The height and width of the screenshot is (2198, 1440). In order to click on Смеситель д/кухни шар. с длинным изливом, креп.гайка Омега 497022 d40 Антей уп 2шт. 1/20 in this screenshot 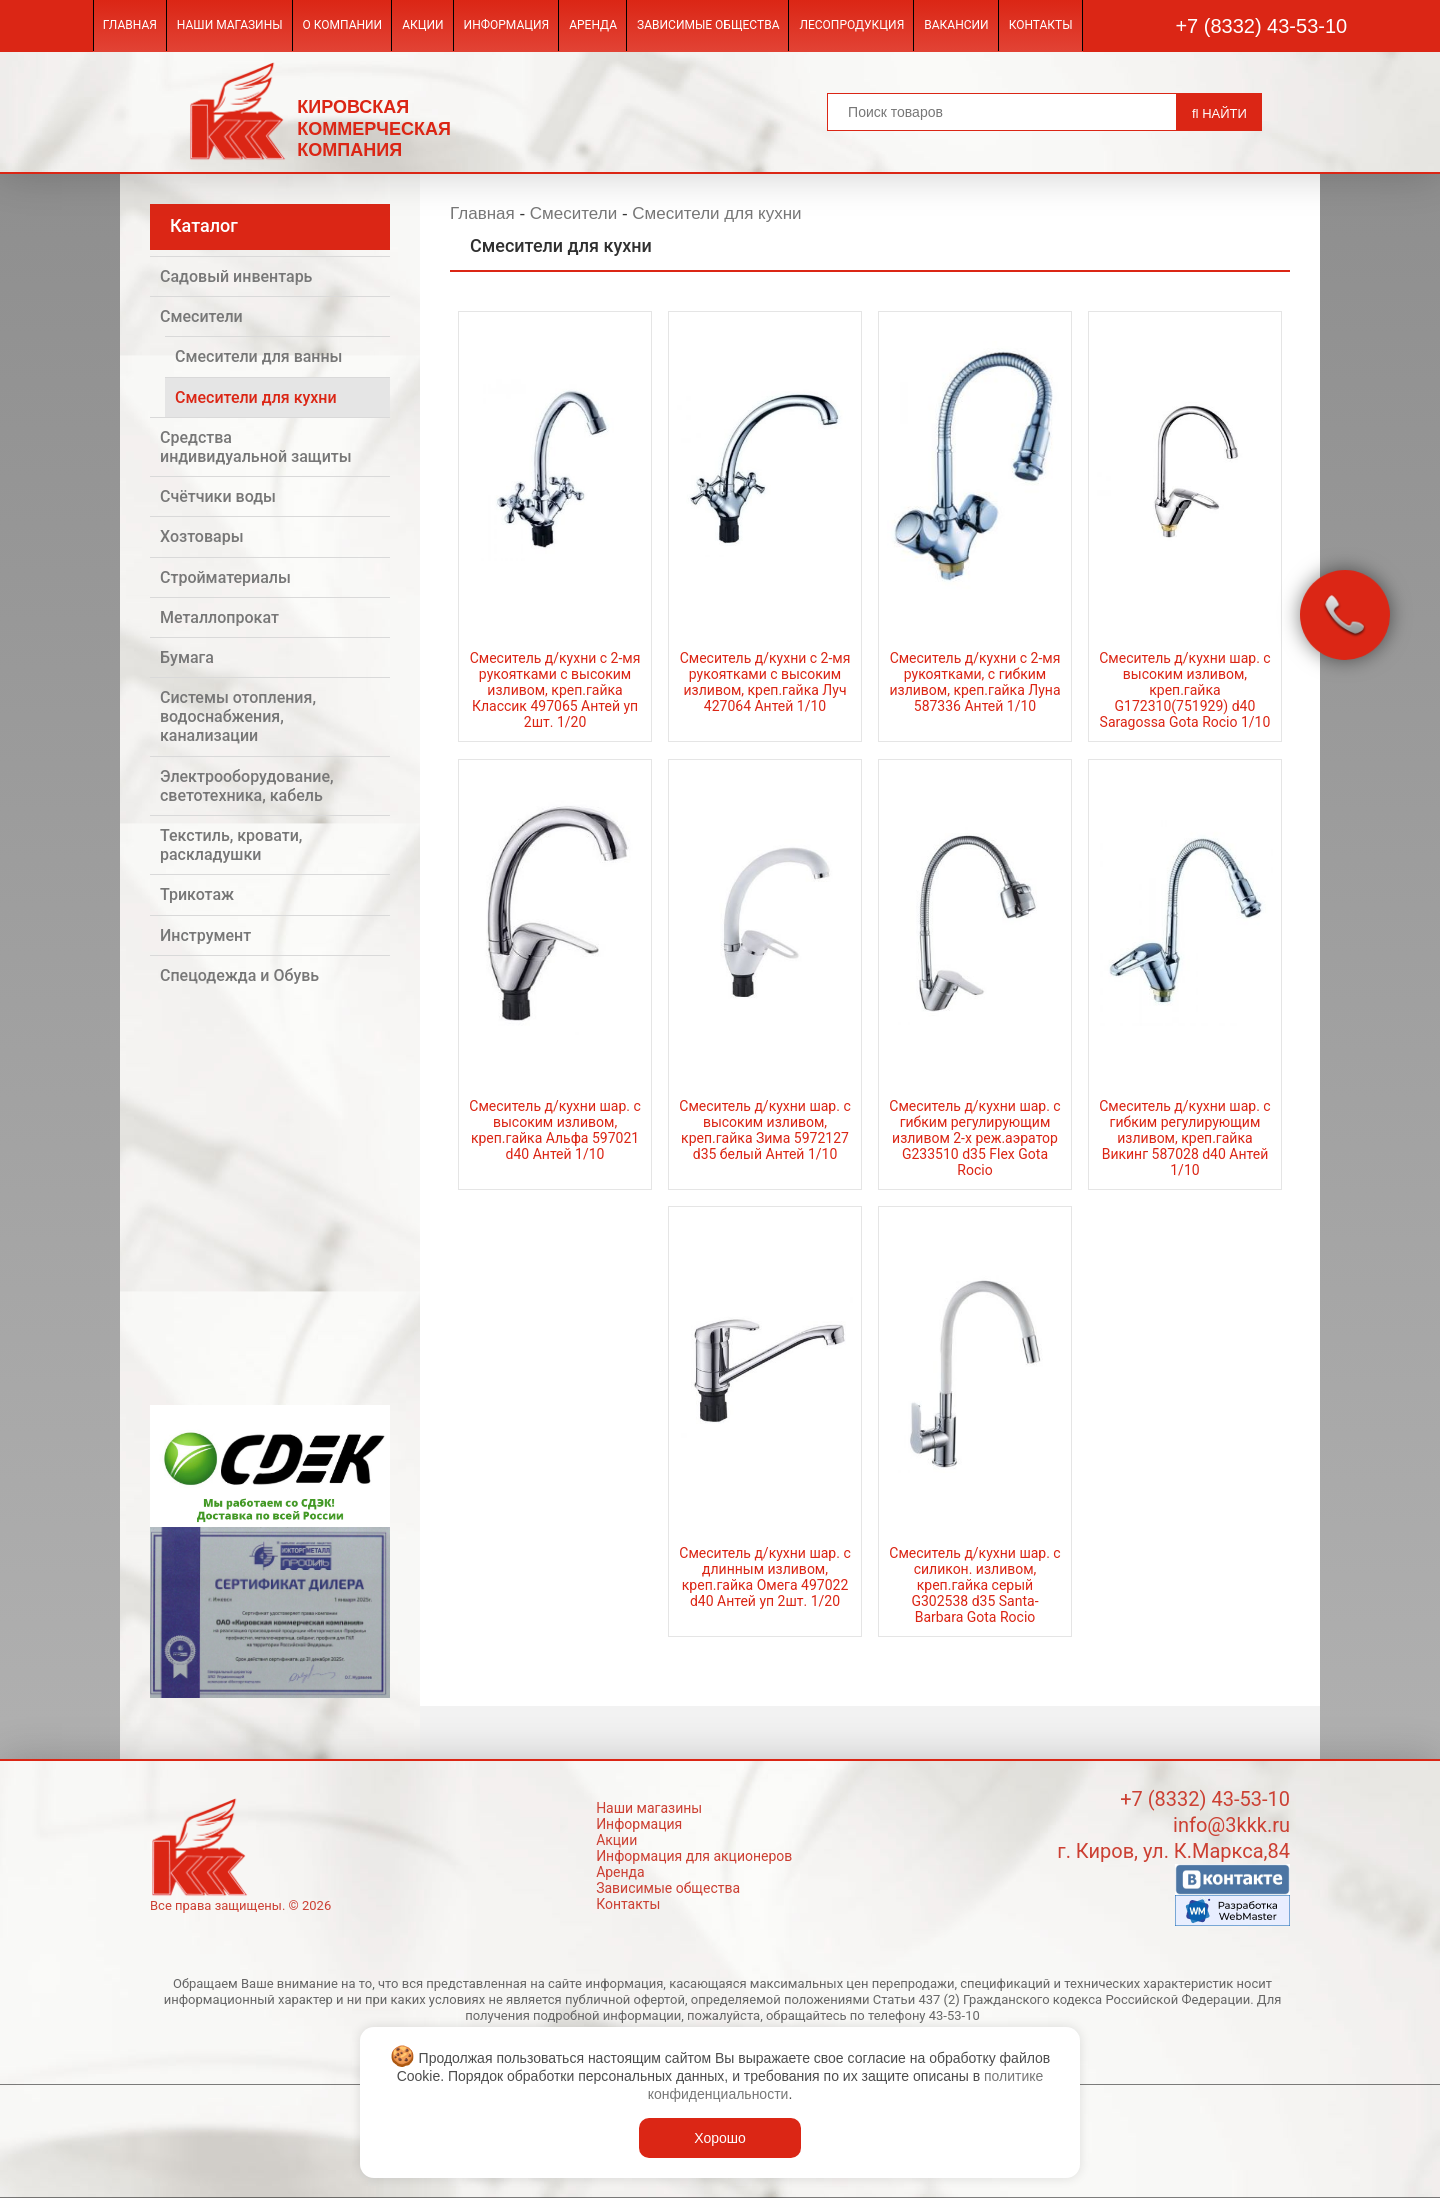, I will do `click(764, 1577)`.